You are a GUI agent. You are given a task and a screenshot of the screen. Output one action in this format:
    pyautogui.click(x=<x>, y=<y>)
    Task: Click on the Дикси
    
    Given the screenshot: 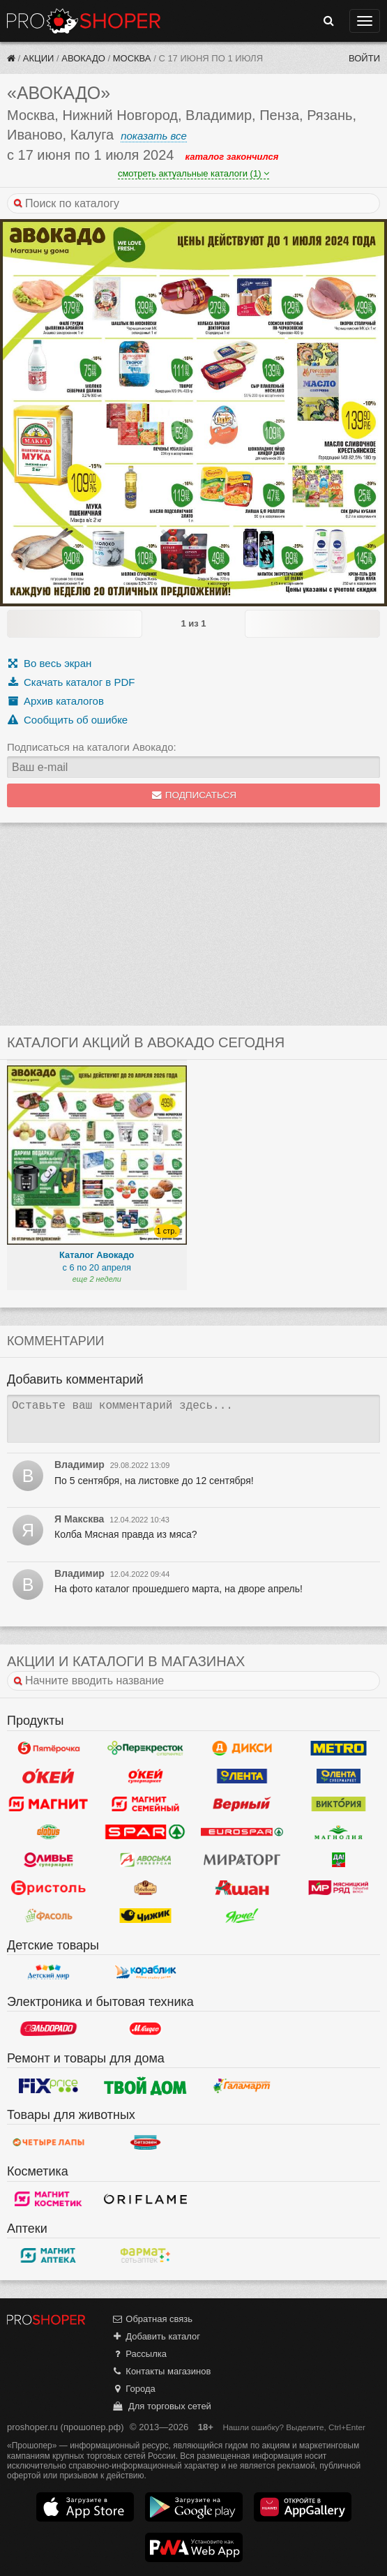 What is the action you would take?
    pyautogui.click(x=242, y=1748)
    